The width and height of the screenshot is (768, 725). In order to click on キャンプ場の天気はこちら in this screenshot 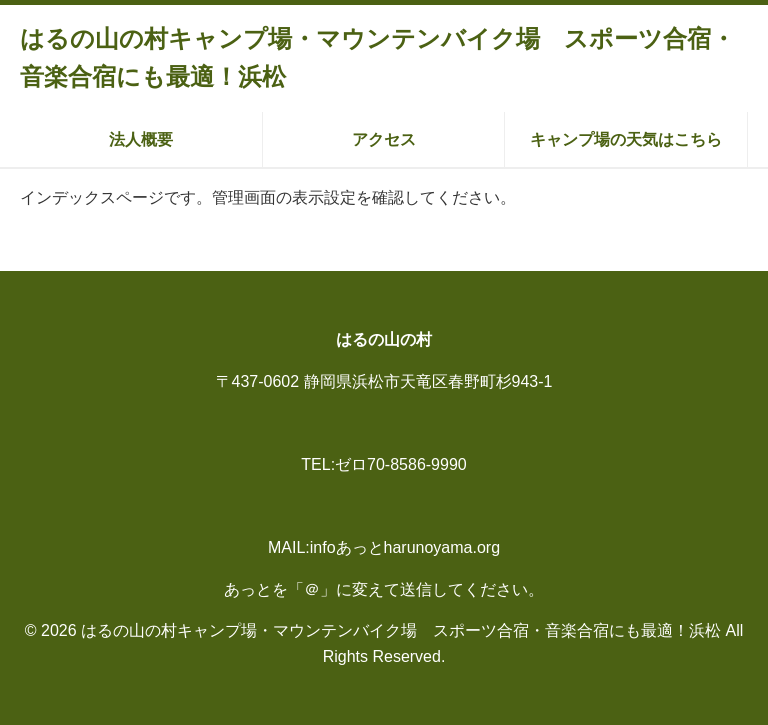, I will do `click(626, 139)`.